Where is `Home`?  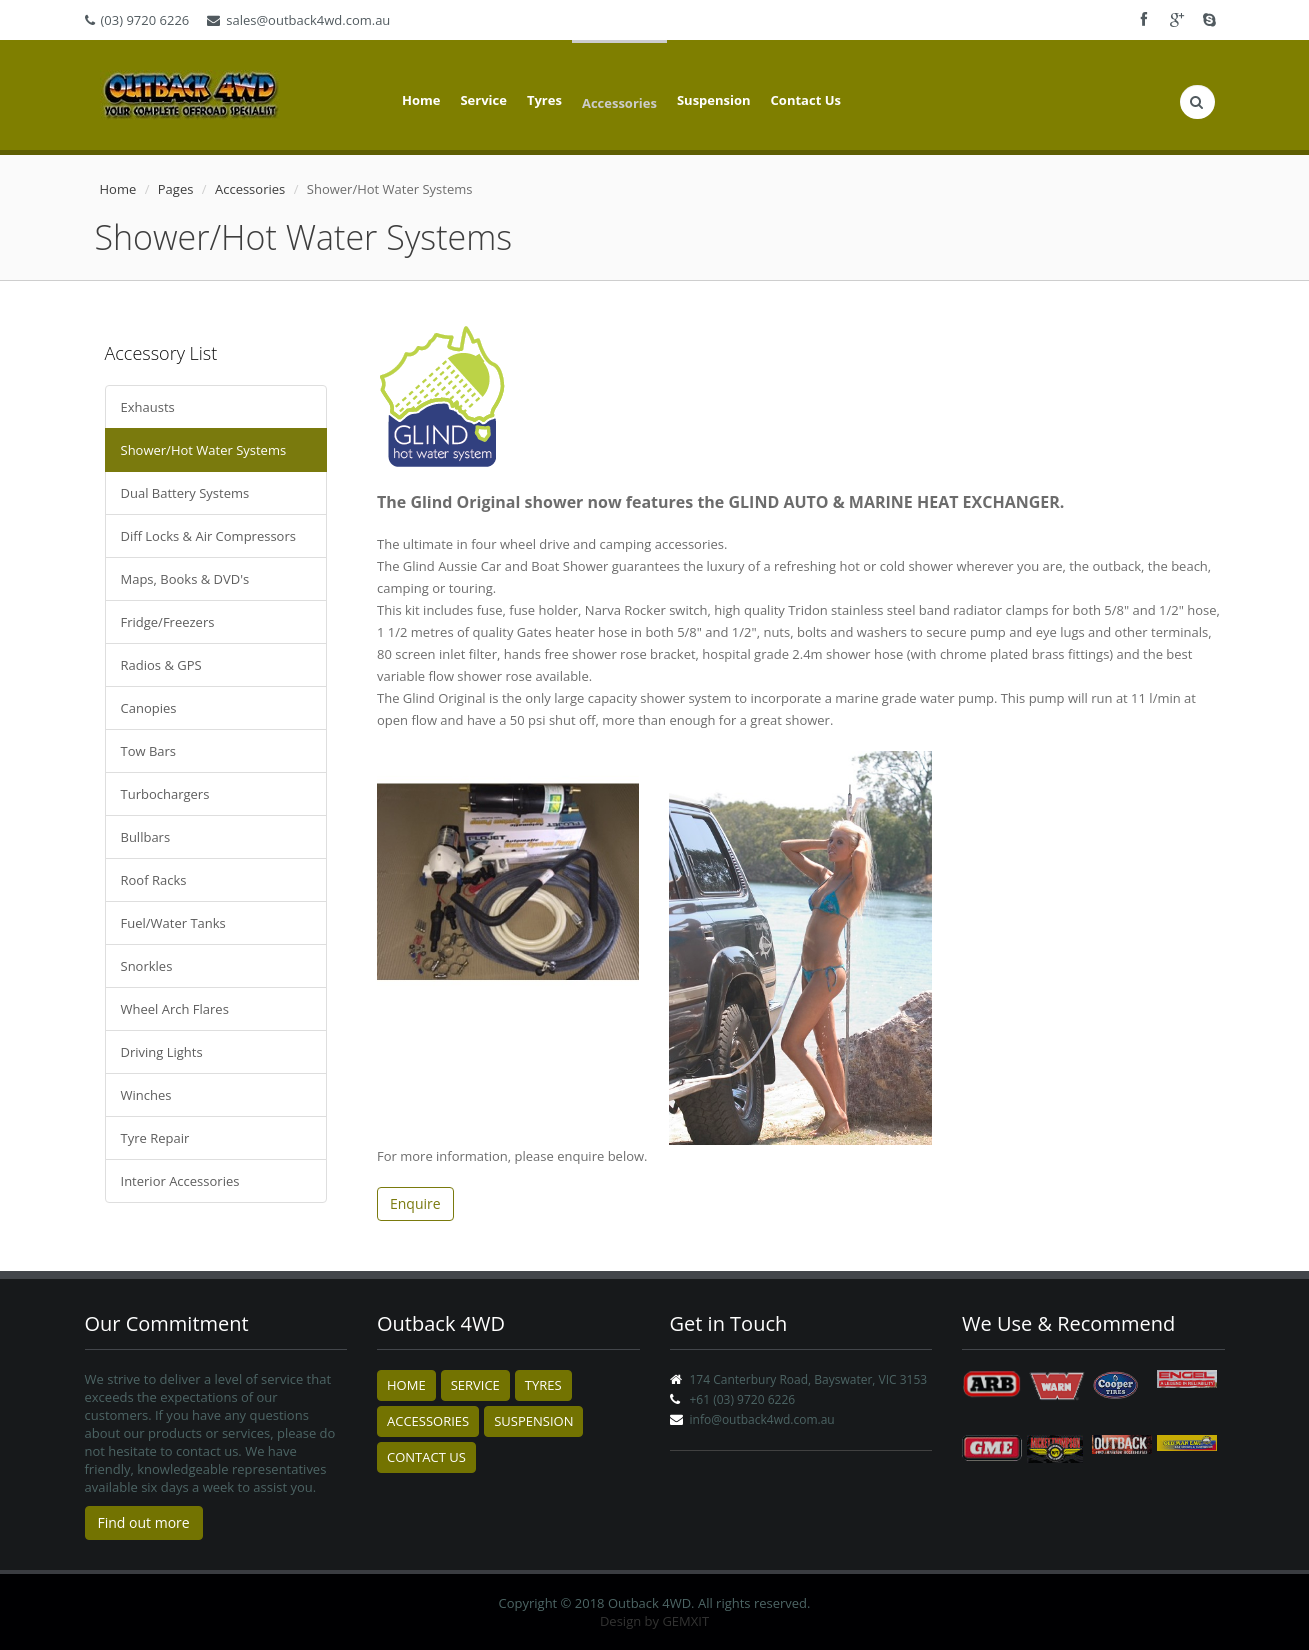 Home is located at coordinates (421, 100).